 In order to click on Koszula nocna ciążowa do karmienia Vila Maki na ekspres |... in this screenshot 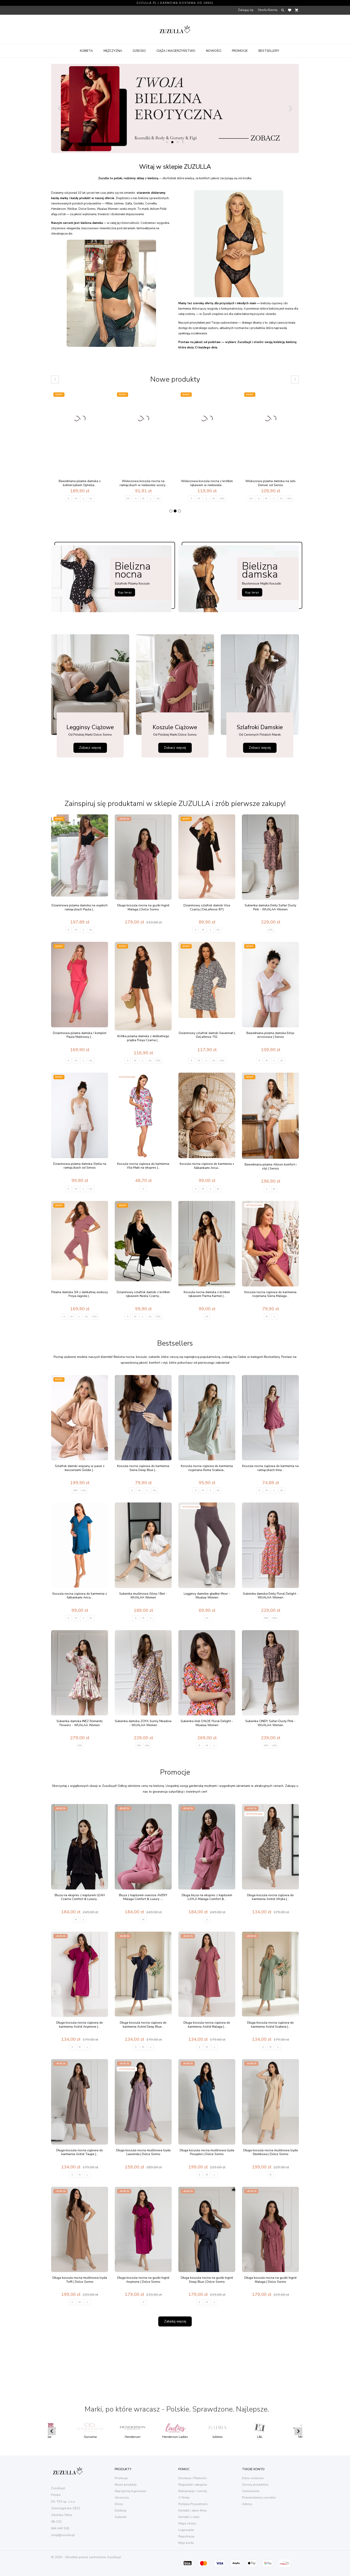, I will do `click(143, 1166)`.